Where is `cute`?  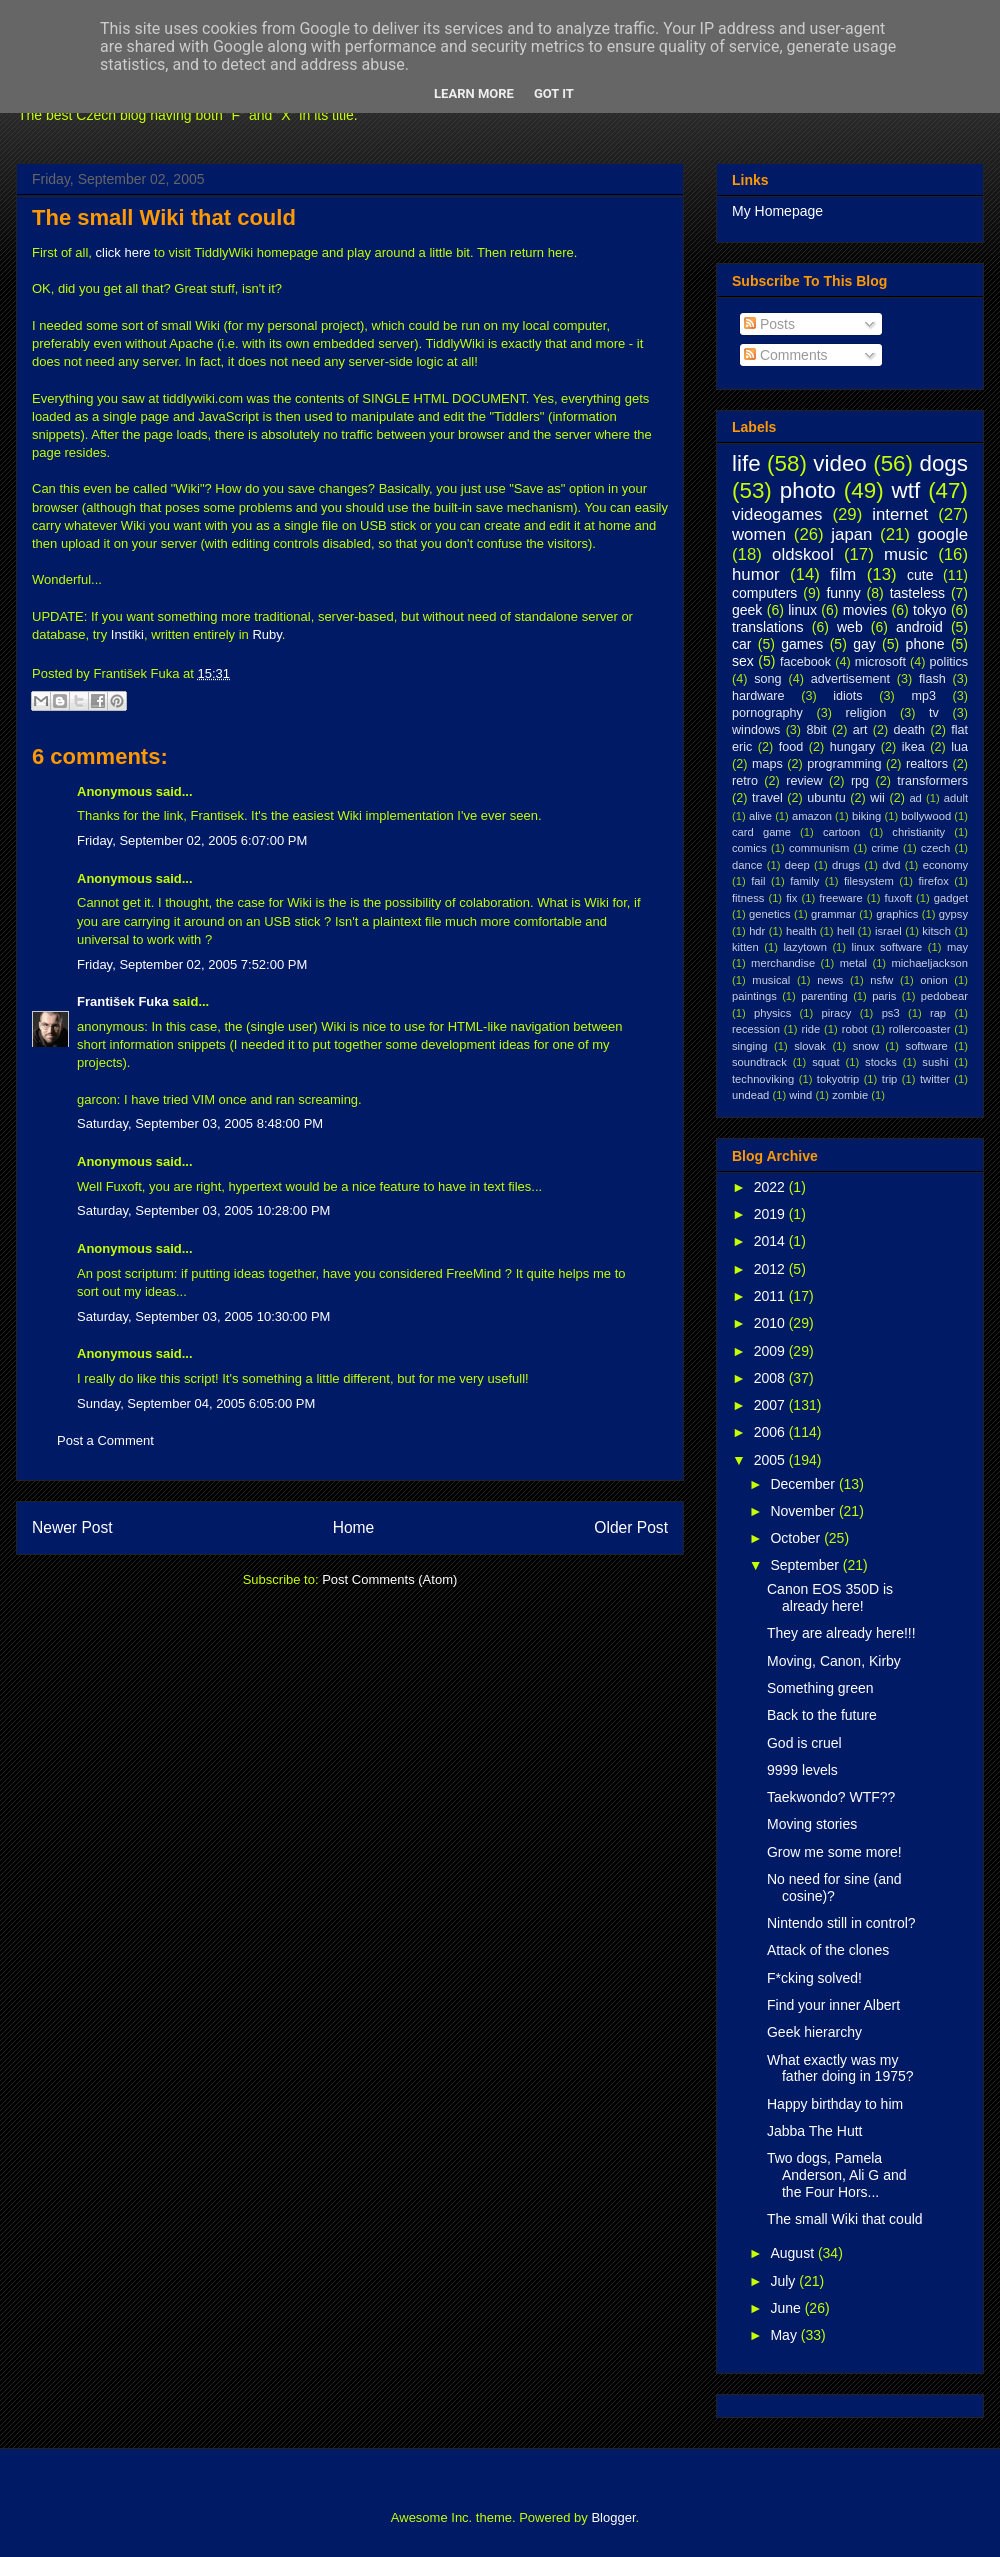
cute is located at coordinates (920, 575).